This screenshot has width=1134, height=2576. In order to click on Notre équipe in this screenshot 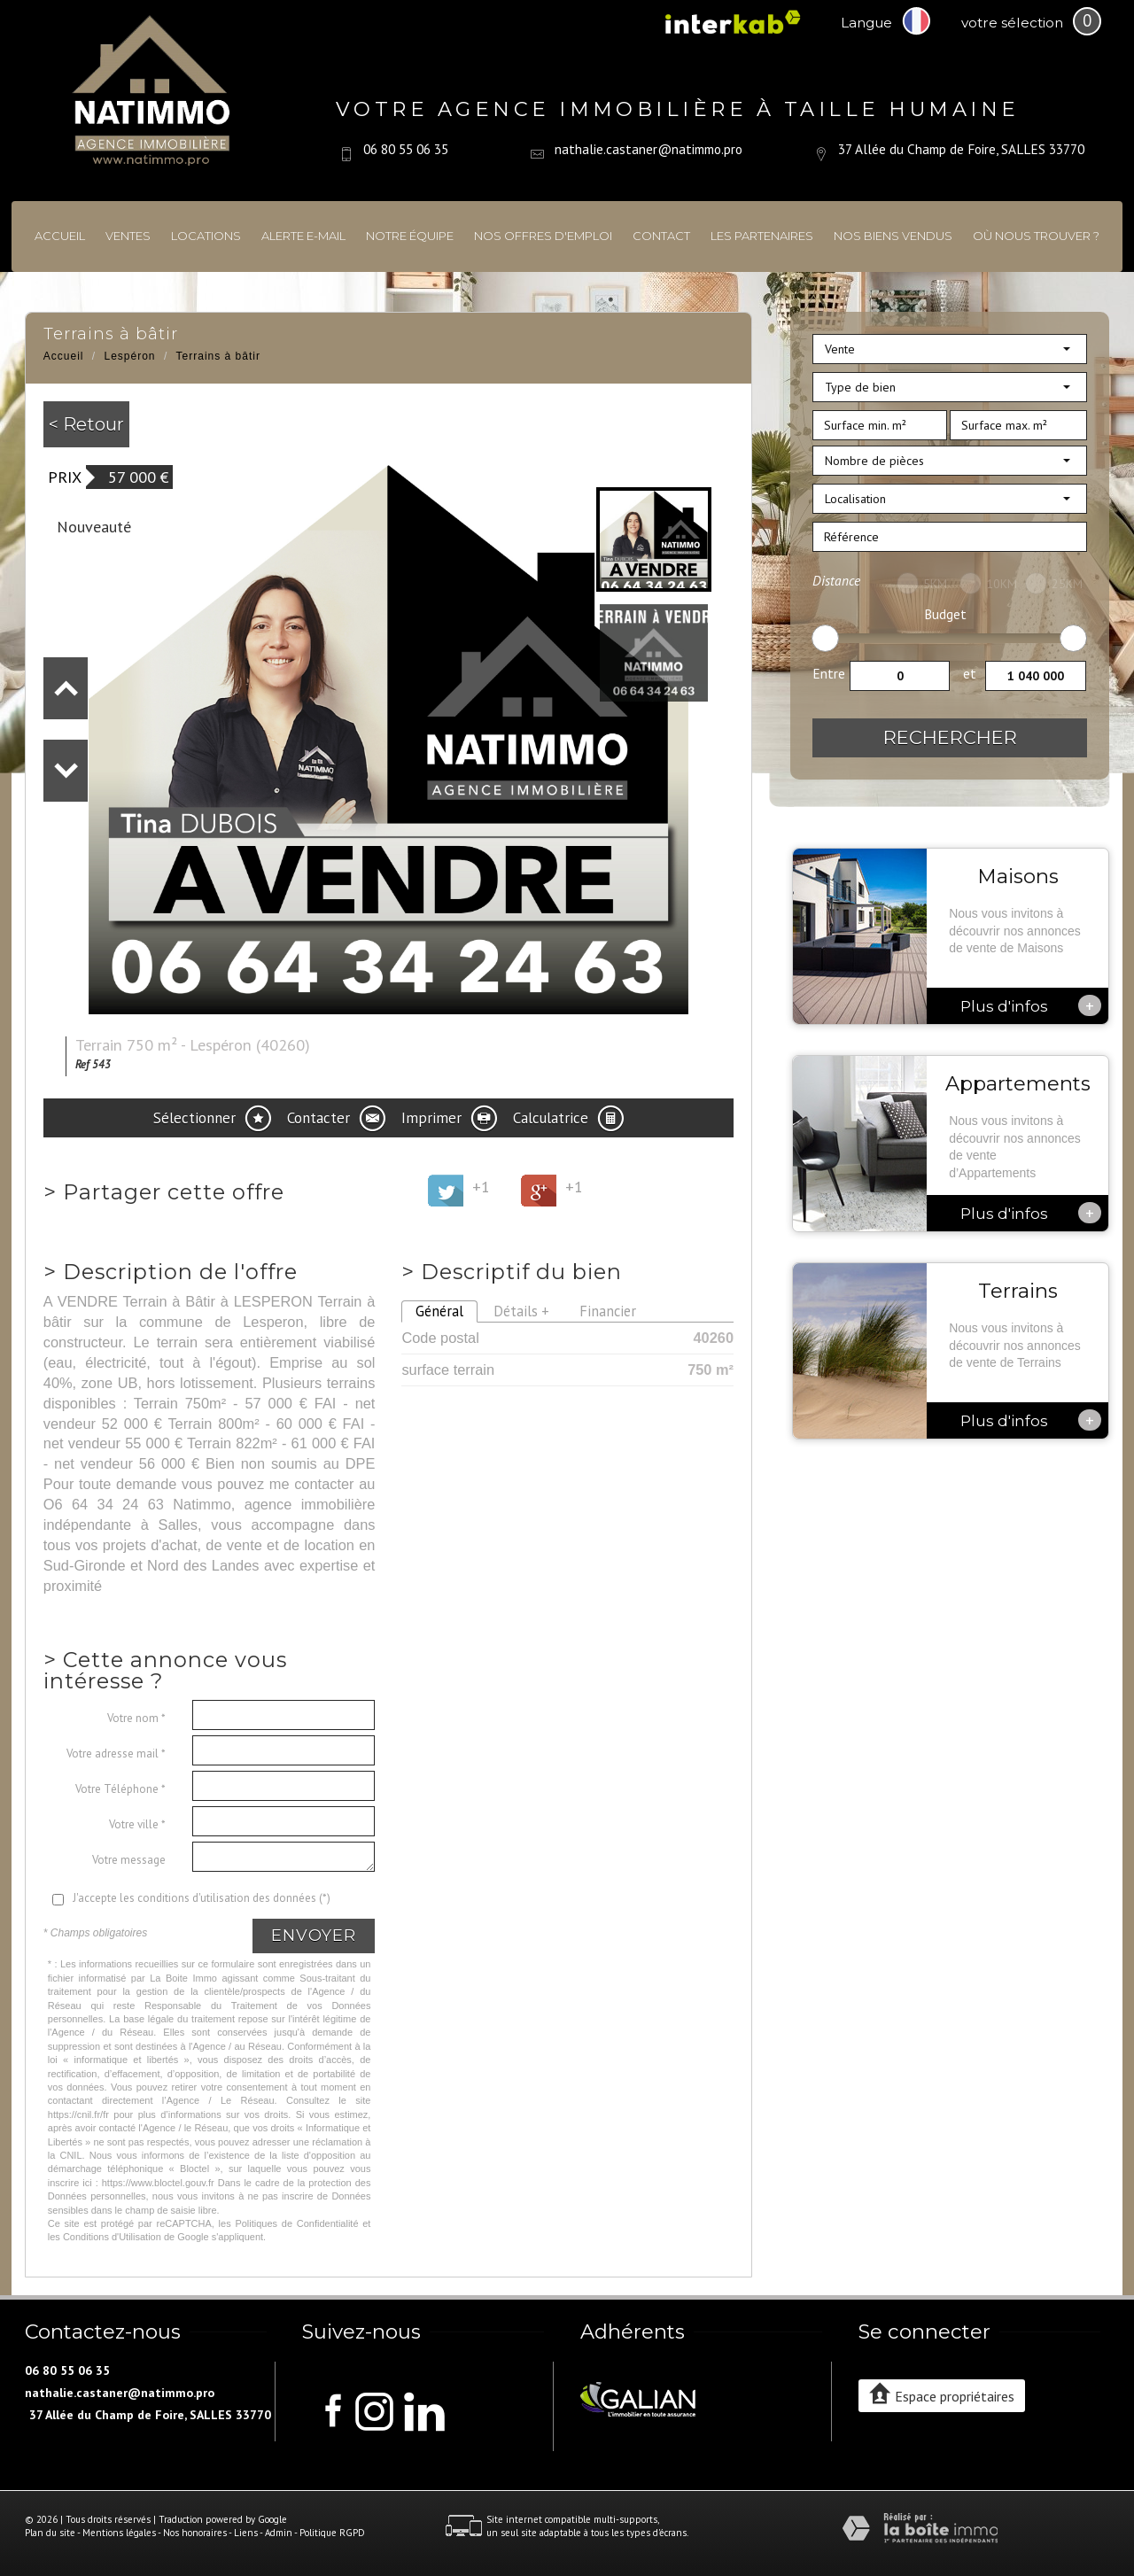, I will do `click(410, 236)`.